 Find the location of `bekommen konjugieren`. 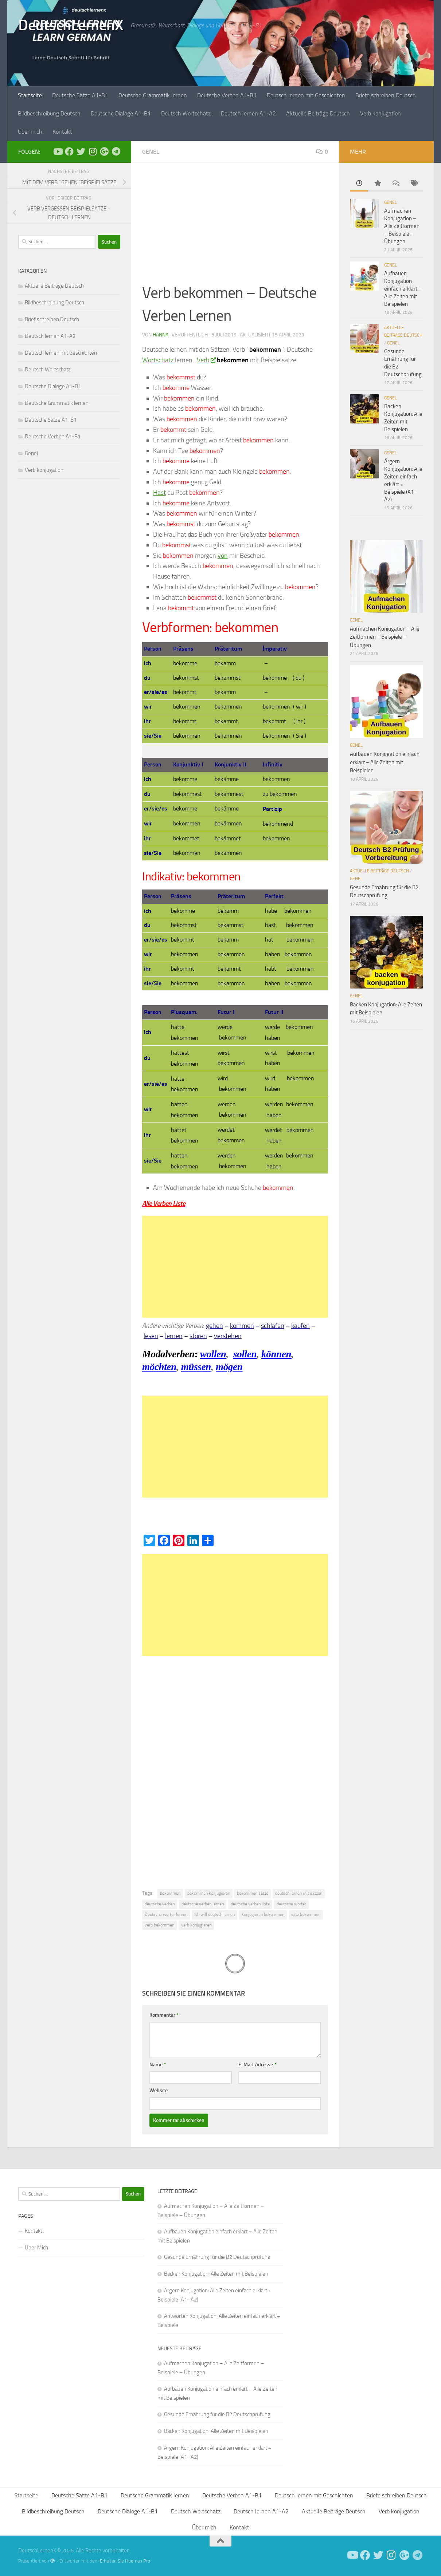

bekommen konjugieren is located at coordinates (208, 1893).